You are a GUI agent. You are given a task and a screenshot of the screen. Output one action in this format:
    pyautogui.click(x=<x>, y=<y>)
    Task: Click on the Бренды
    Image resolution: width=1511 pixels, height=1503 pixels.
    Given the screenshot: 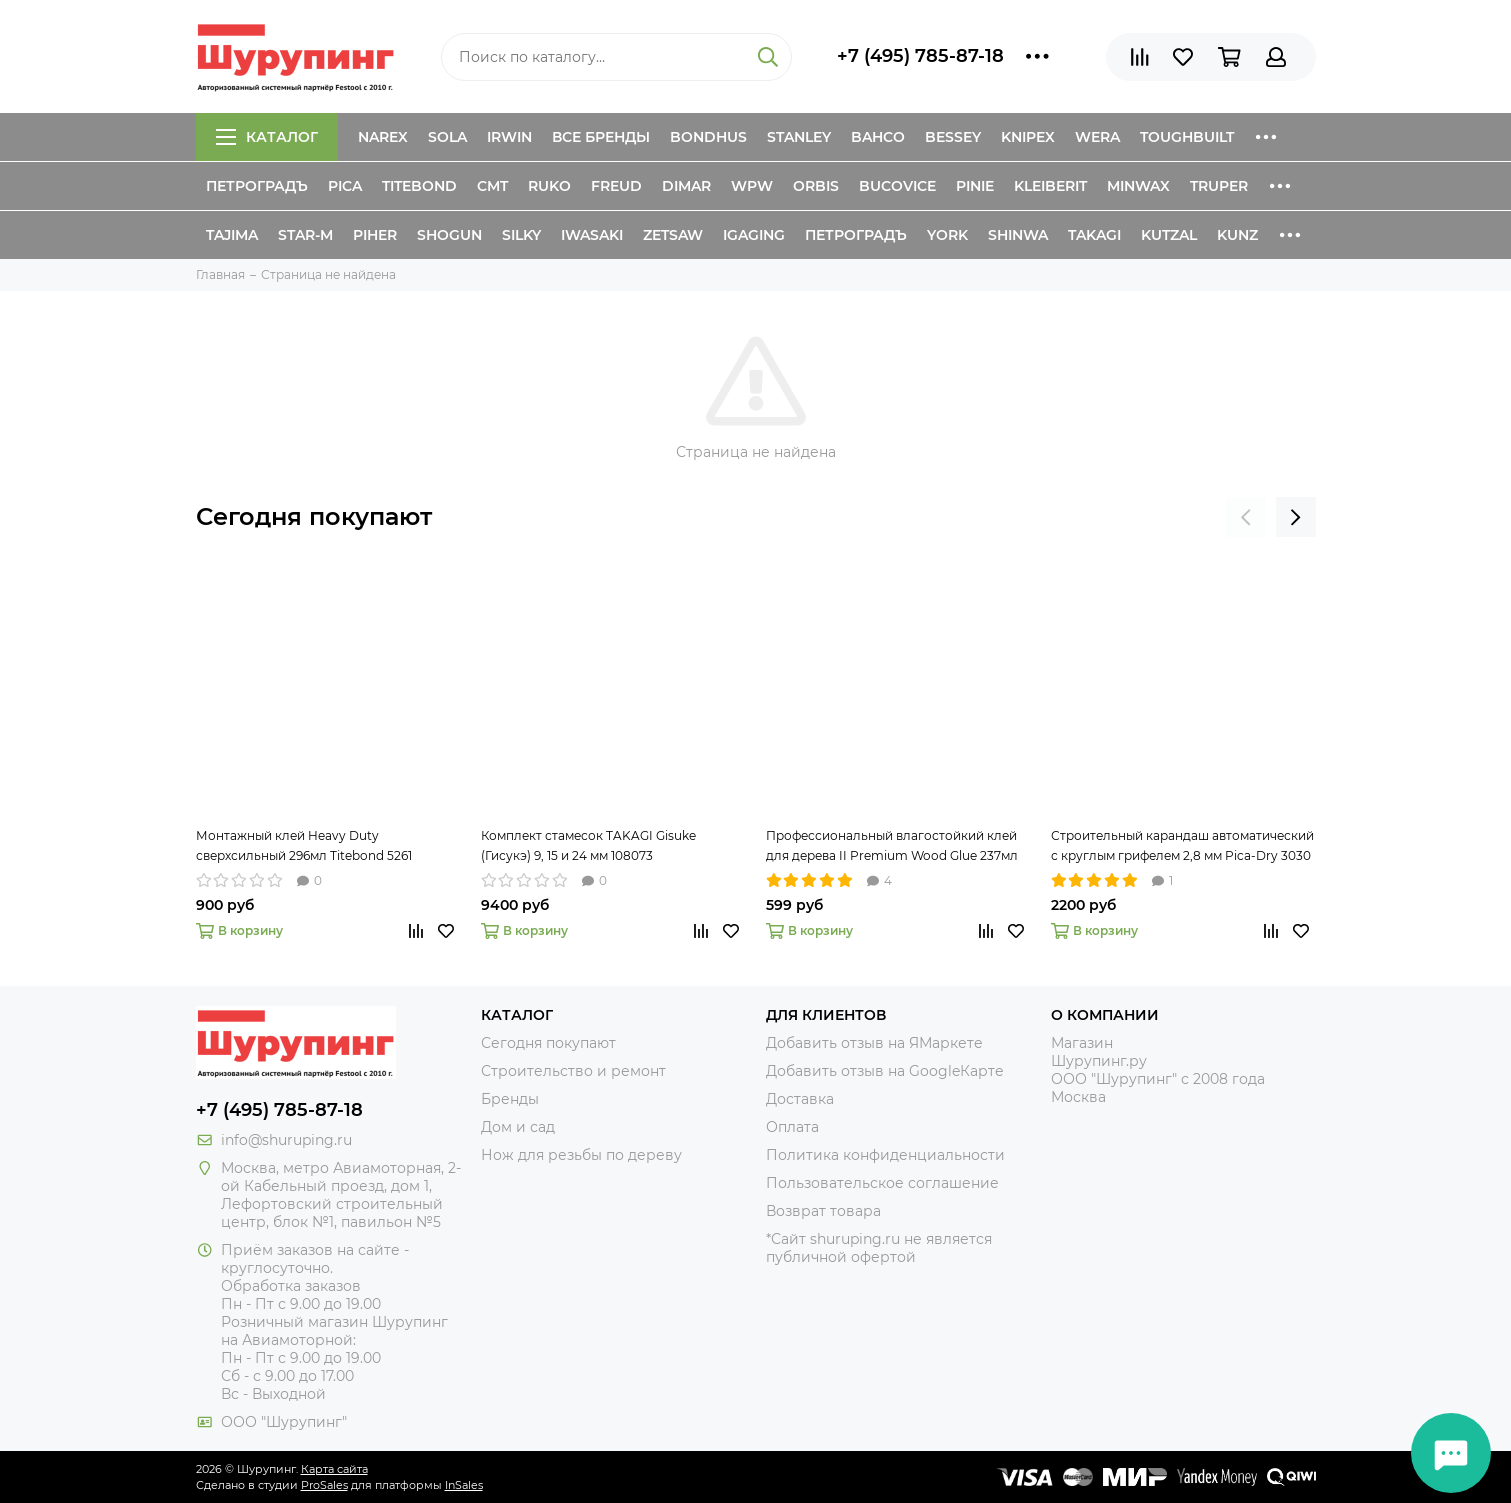 What is the action you would take?
    pyautogui.click(x=510, y=1099)
    